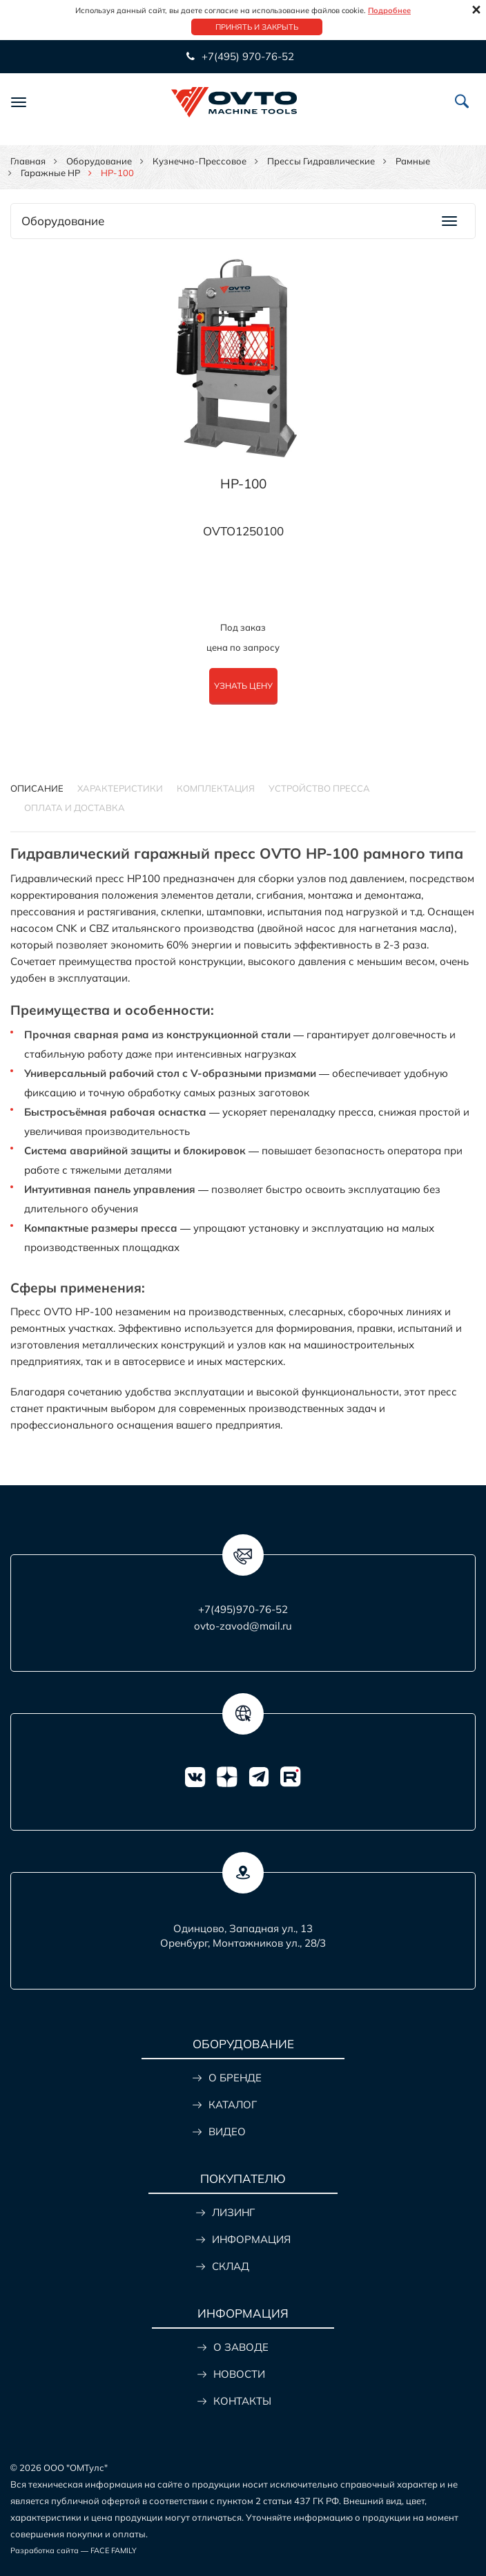 The height and width of the screenshot is (2576, 486). I want to click on Рамные, so click(413, 160).